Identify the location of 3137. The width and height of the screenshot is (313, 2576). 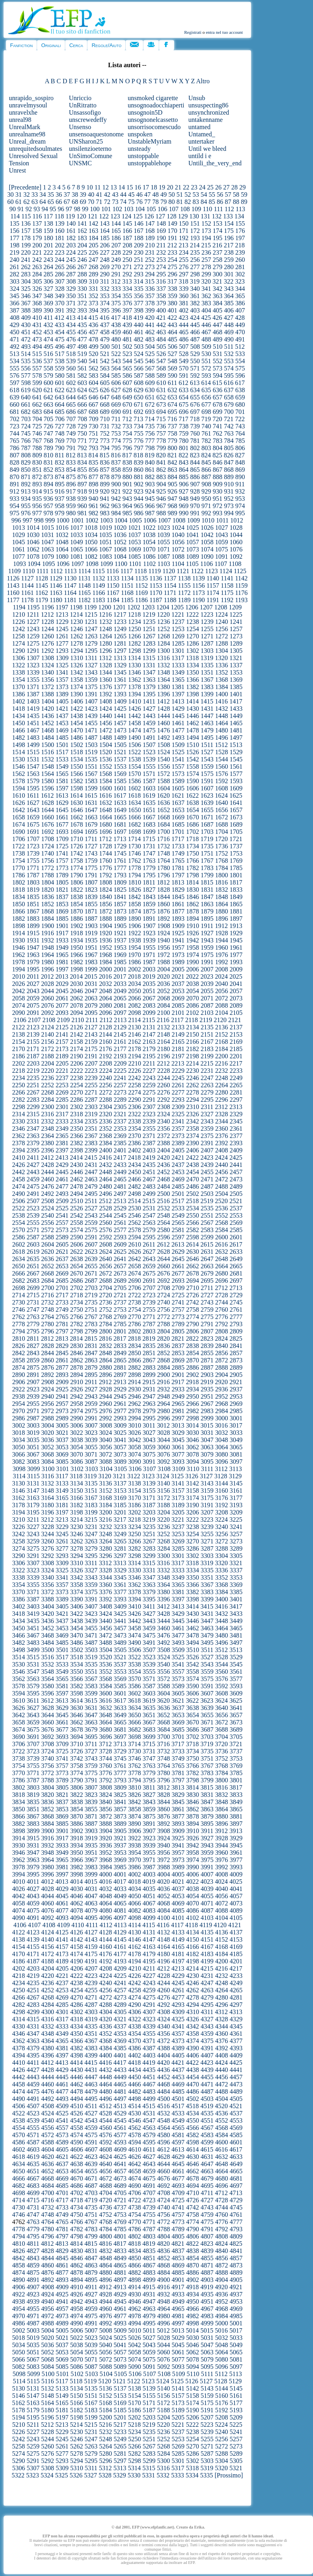
(120, 1483).